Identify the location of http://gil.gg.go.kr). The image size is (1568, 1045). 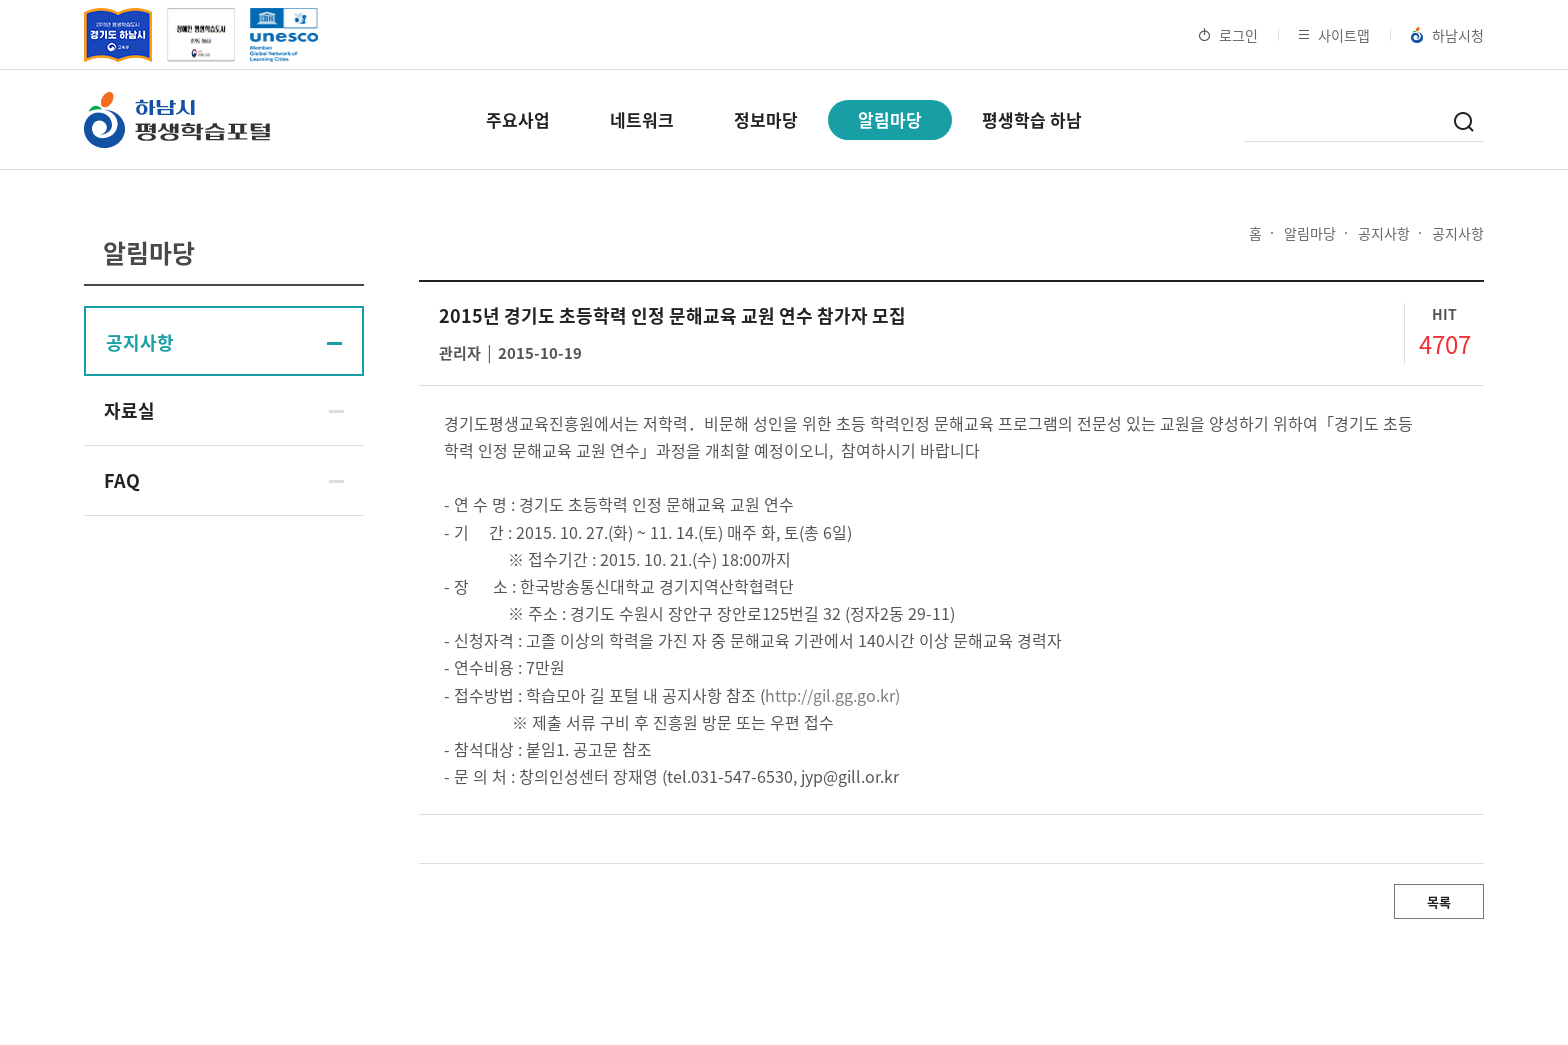
(832, 695).